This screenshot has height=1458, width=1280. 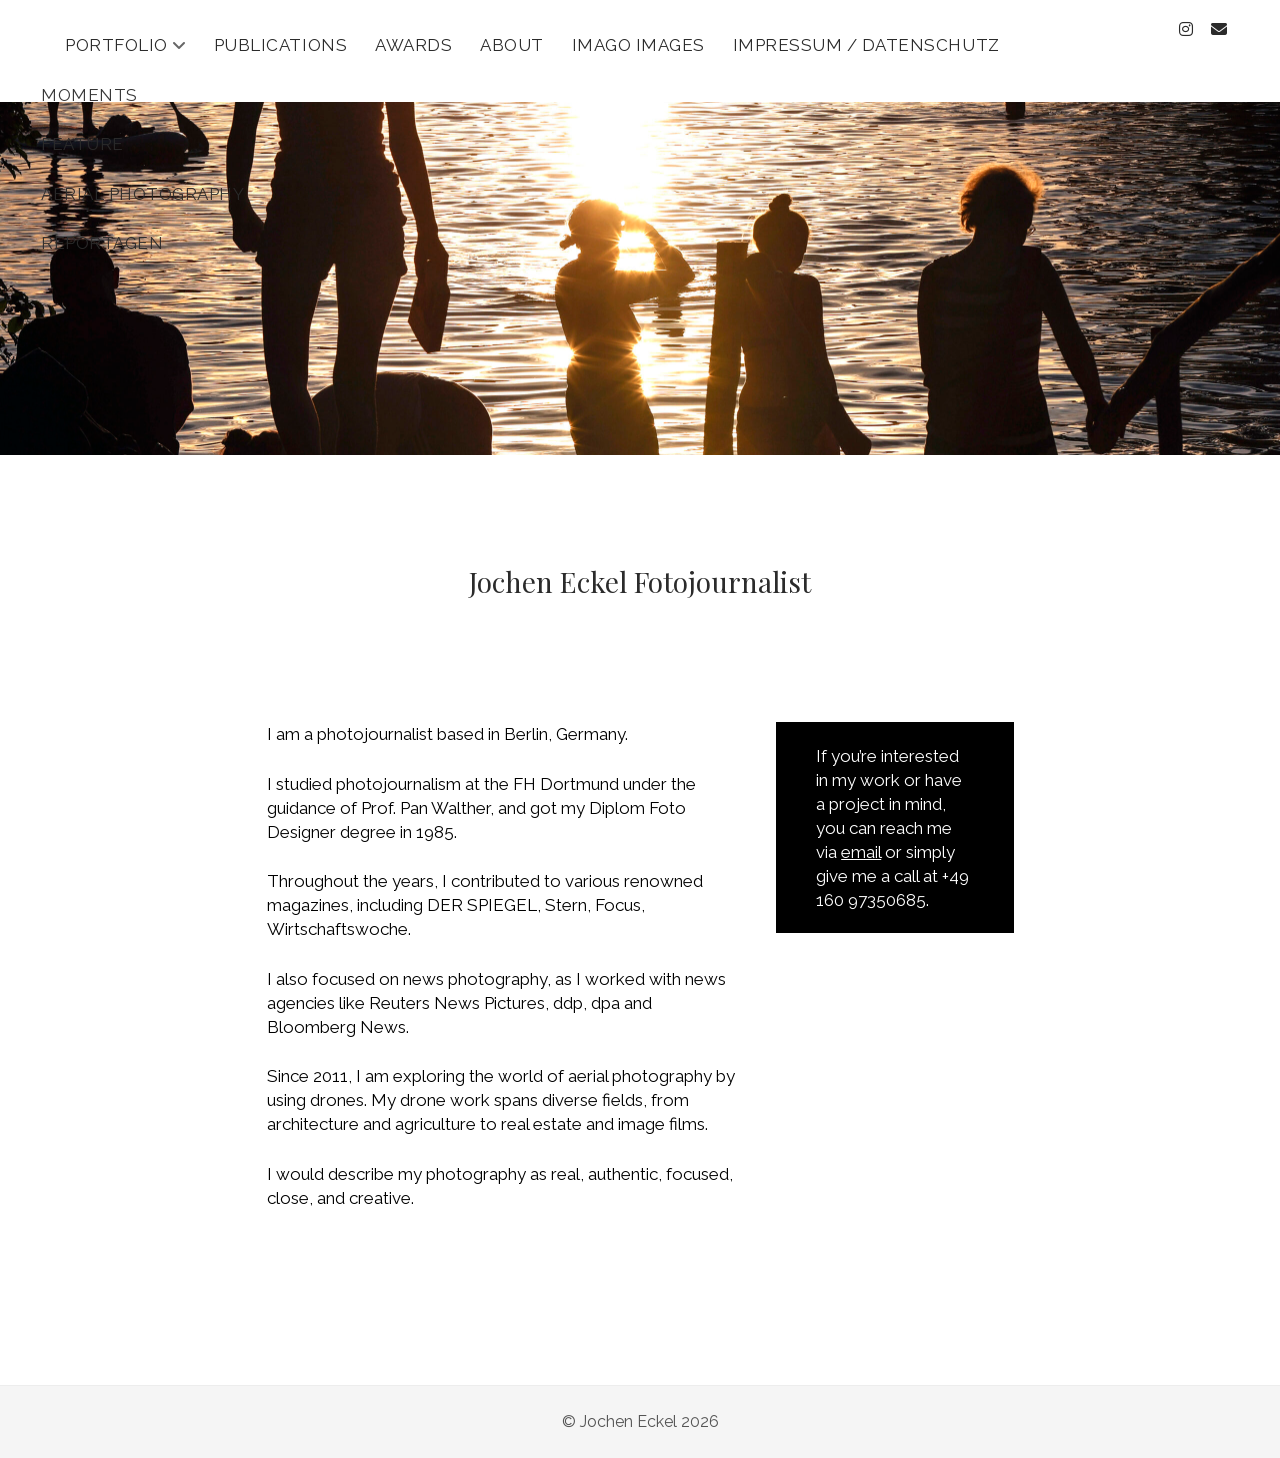 What do you see at coordinates (866, 45) in the screenshot?
I see `Impressum / Datenschutz` at bounding box center [866, 45].